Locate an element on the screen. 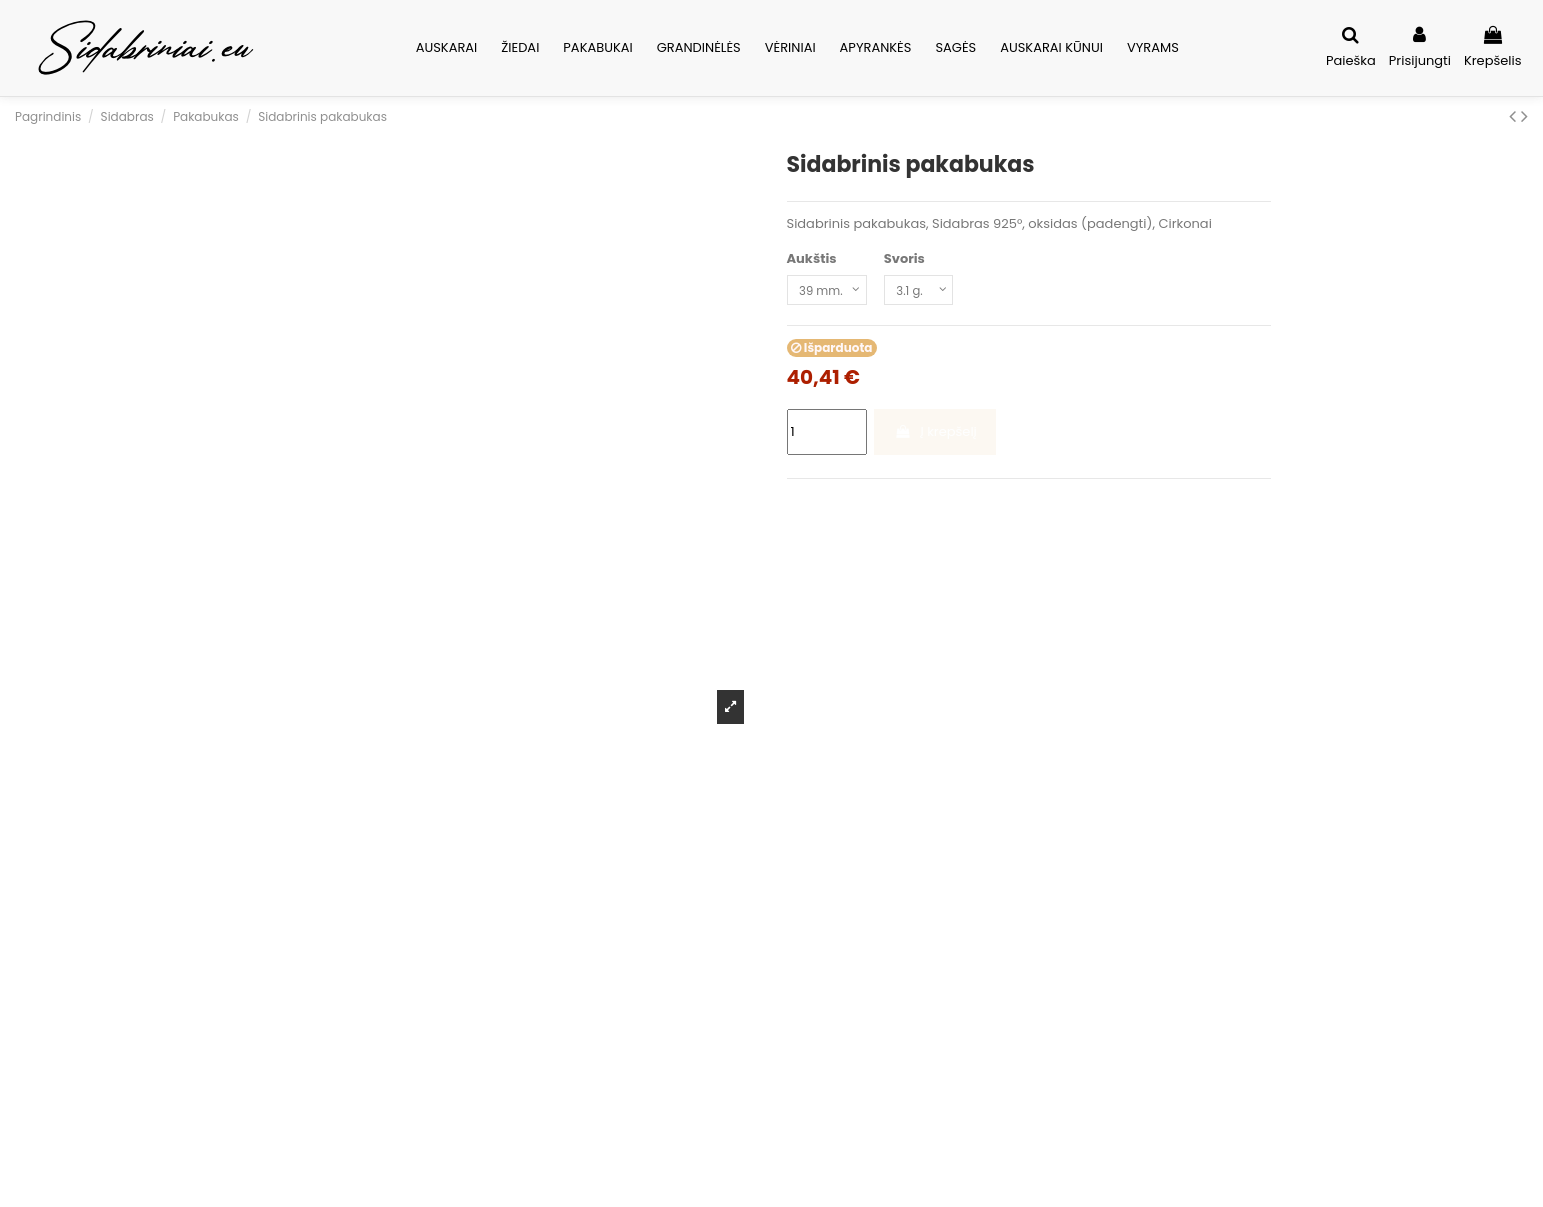 This screenshot has width=1543, height=1207. Į krepšelį is located at coordinates (935, 435).